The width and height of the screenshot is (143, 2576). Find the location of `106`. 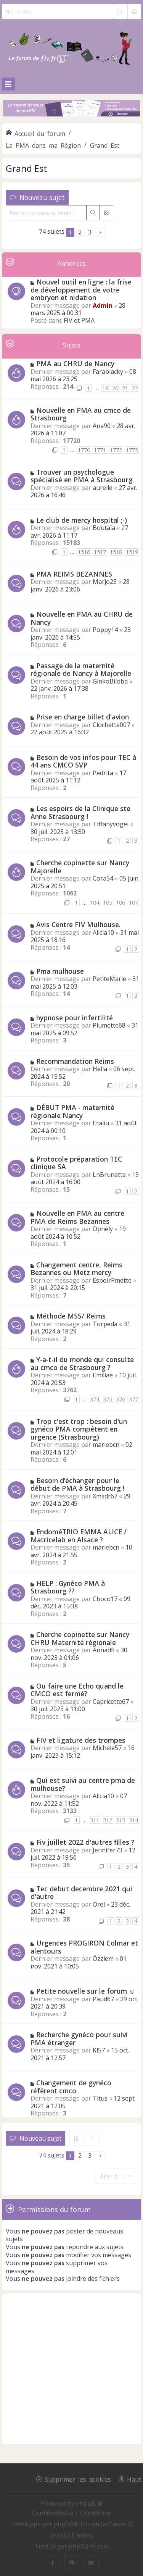

106 is located at coordinates (120, 902).